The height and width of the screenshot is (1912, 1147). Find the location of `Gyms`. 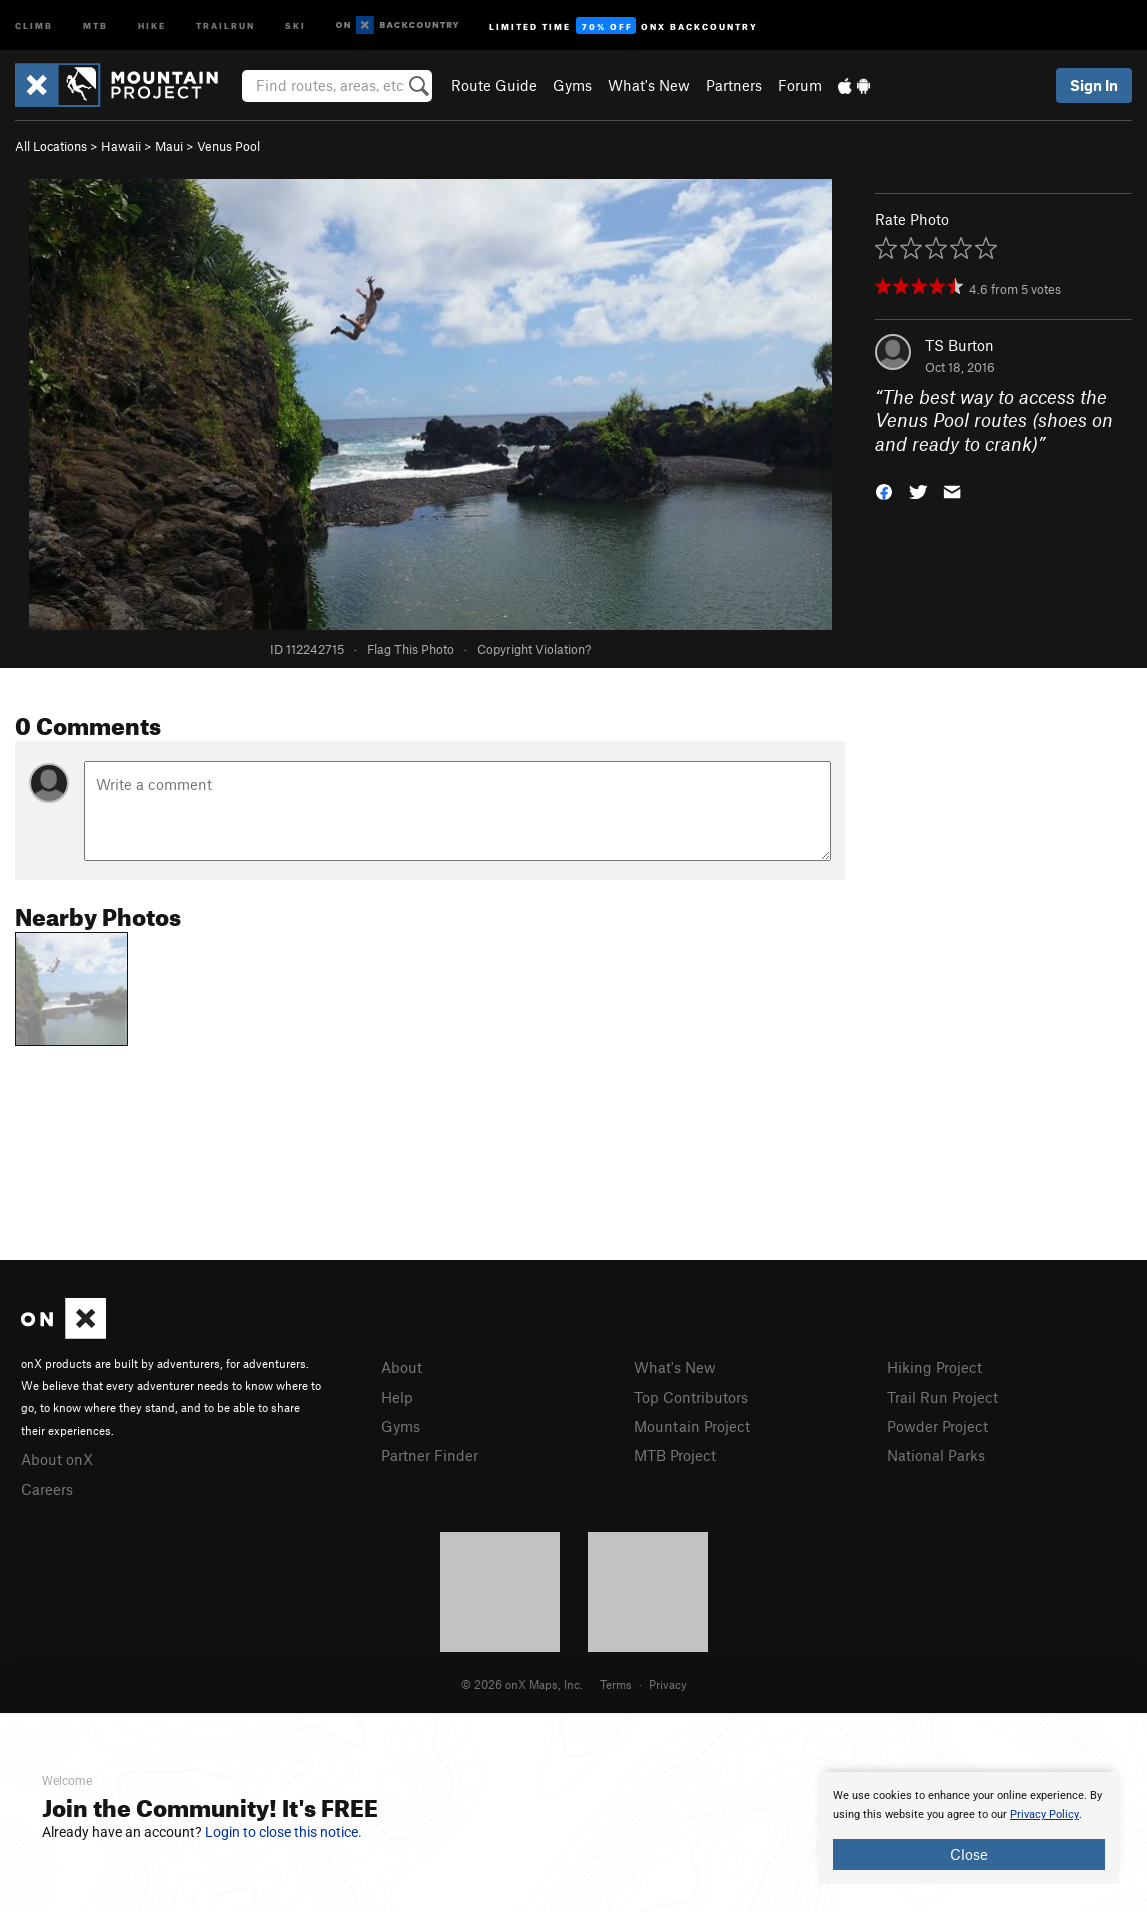

Gyms is located at coordinates (572, 85).